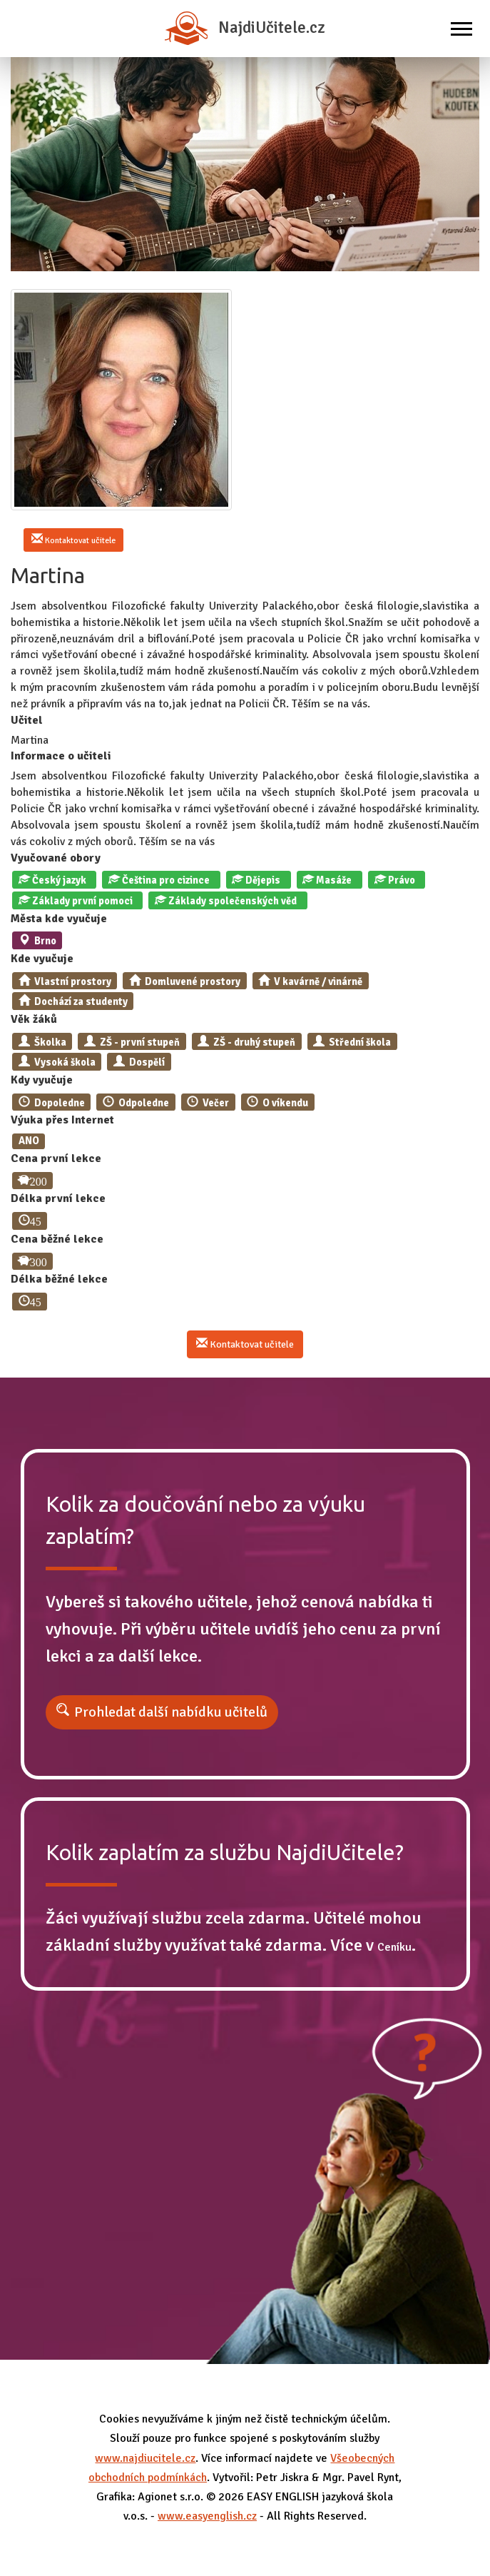 The width and height of the screenshot is (490, 2576). What do you see at coordinates (59, 918) in the screenshot?
I see `Města kde vyučuje` at bounding box center [59, 918].